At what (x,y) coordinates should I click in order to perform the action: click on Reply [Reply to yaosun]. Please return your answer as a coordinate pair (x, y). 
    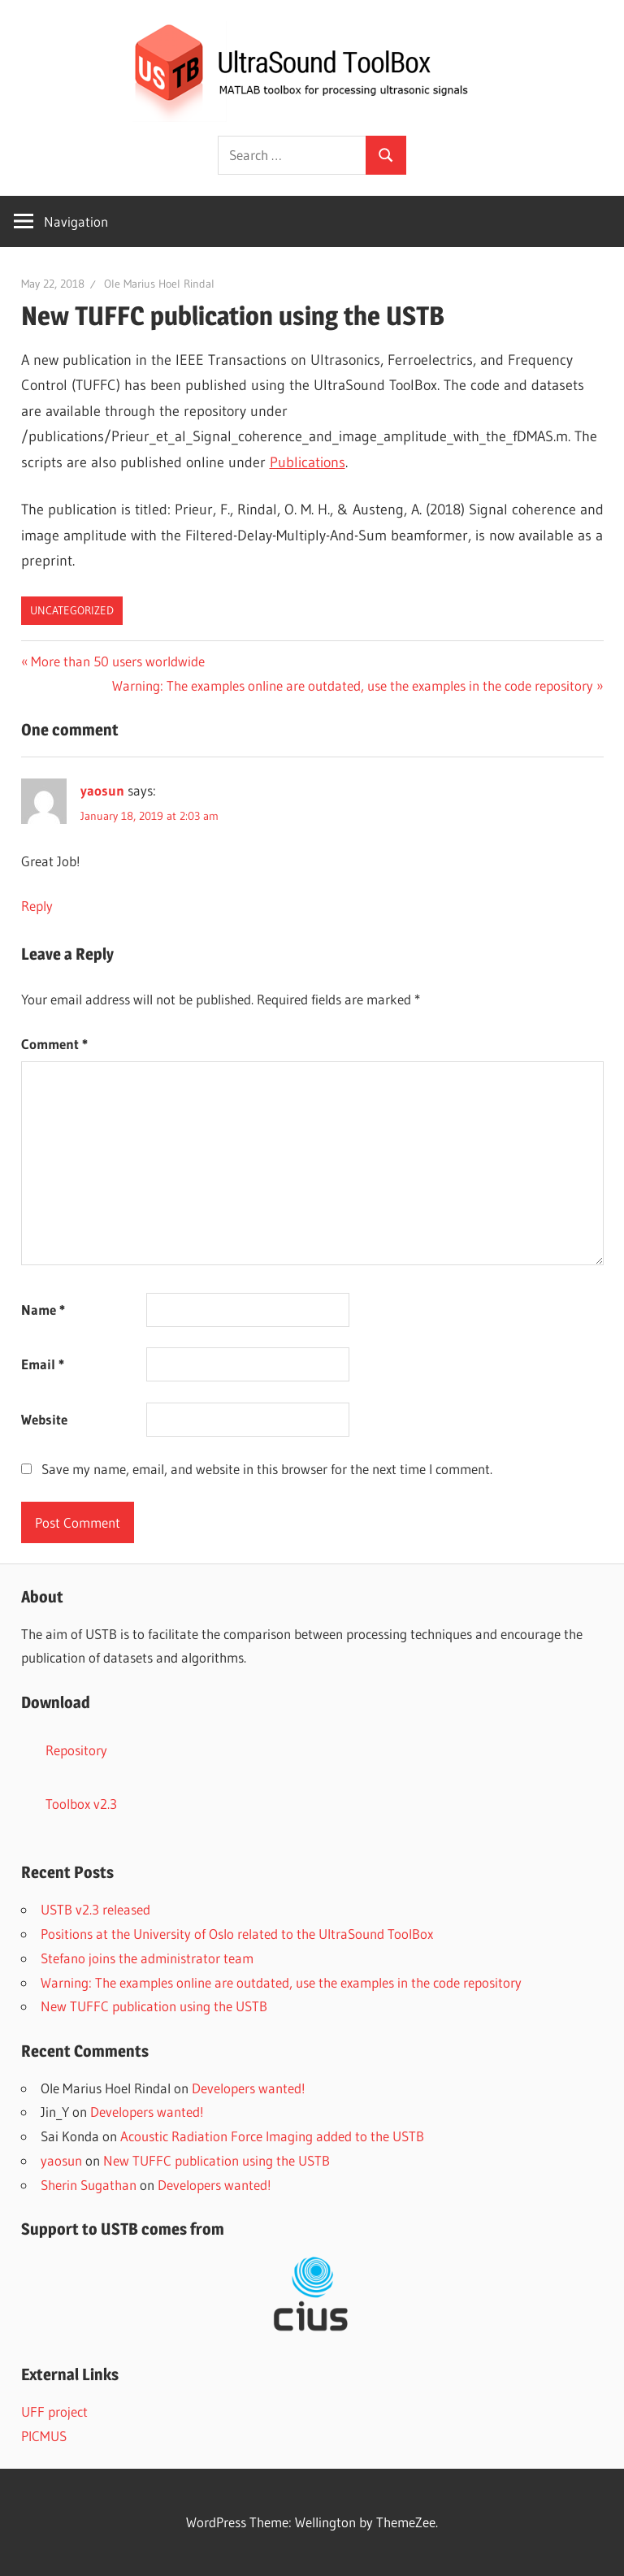
    Looking at the image, I should click on (37, 905).